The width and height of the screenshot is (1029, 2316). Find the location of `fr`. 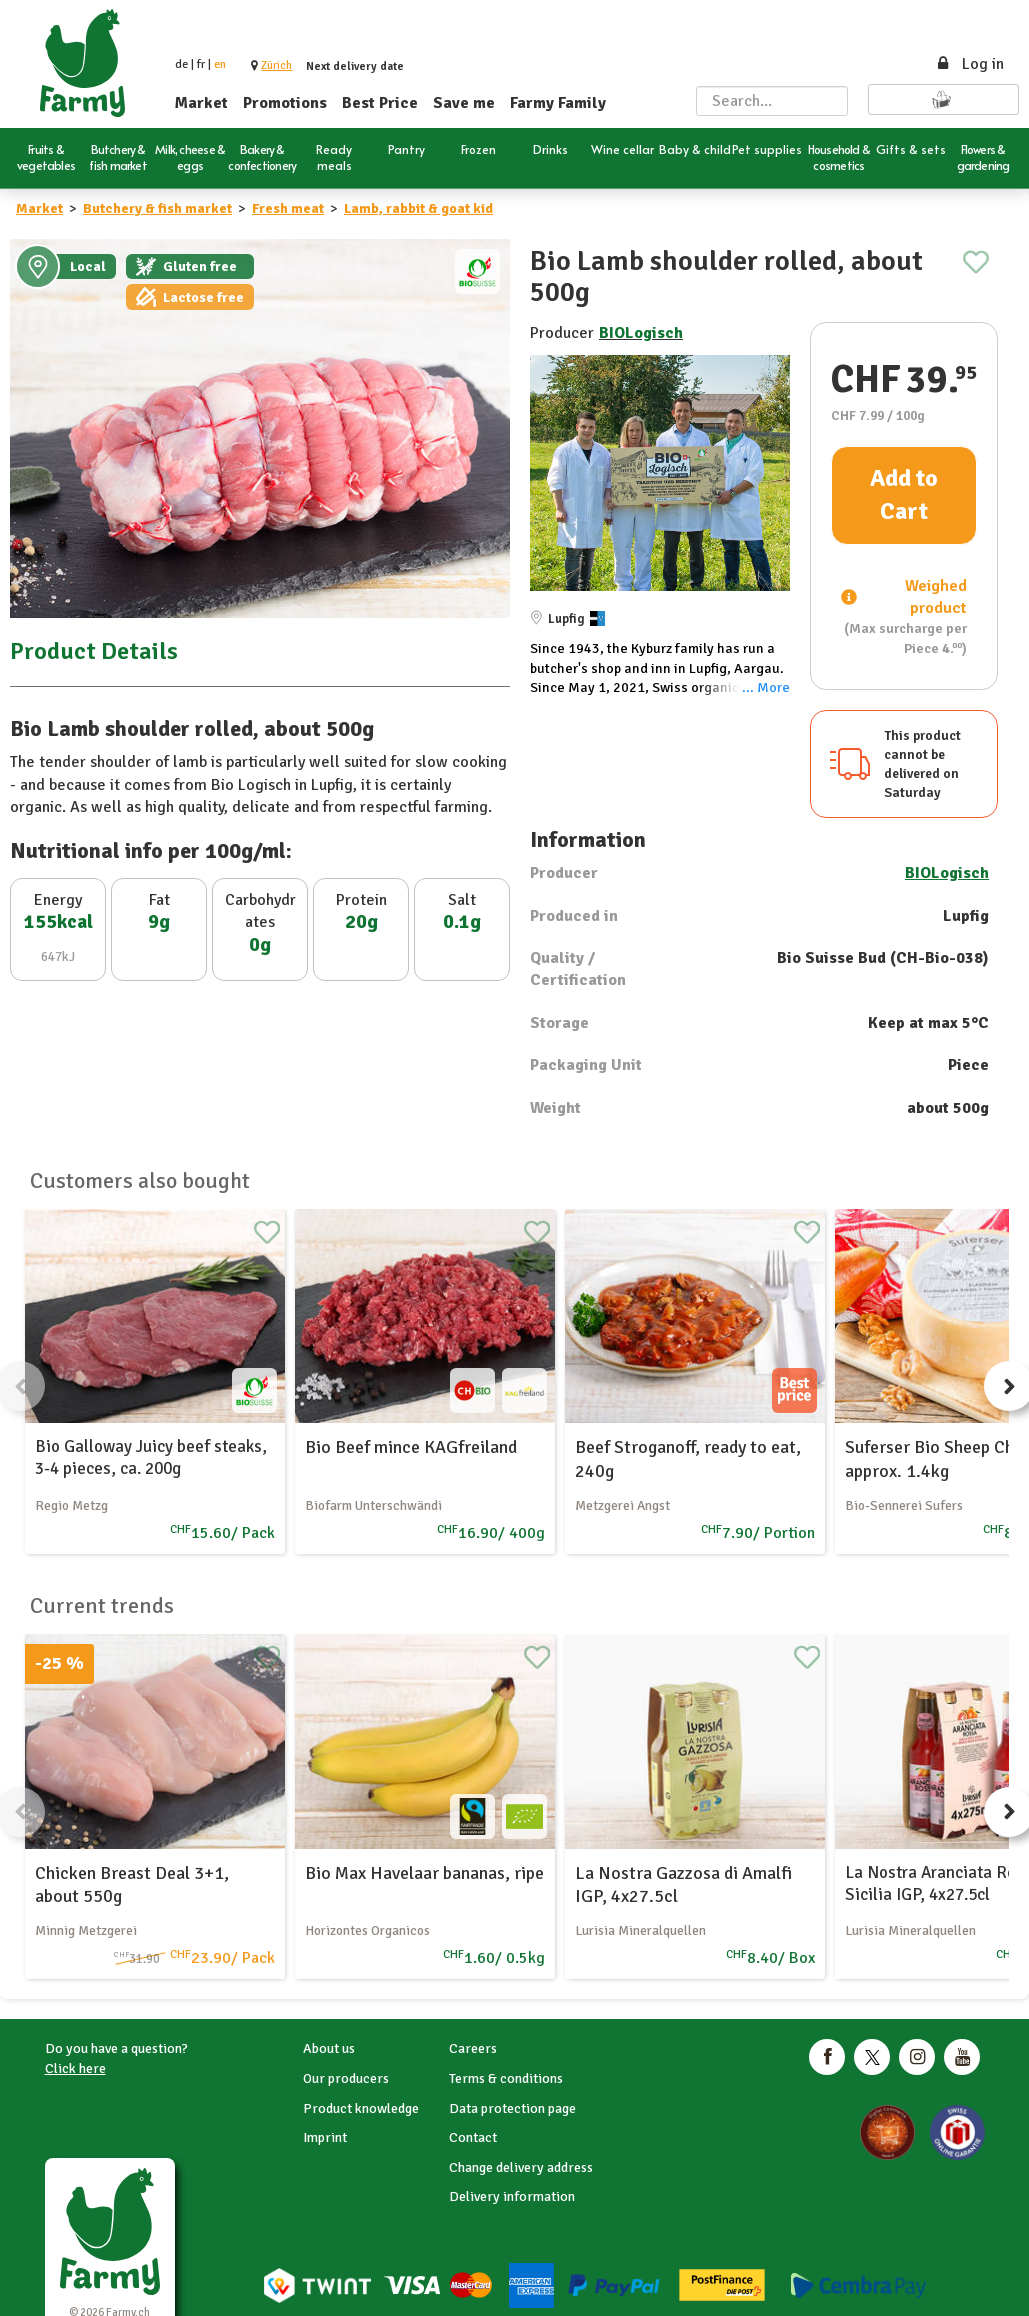

fr is located at coordinates (201, 64).